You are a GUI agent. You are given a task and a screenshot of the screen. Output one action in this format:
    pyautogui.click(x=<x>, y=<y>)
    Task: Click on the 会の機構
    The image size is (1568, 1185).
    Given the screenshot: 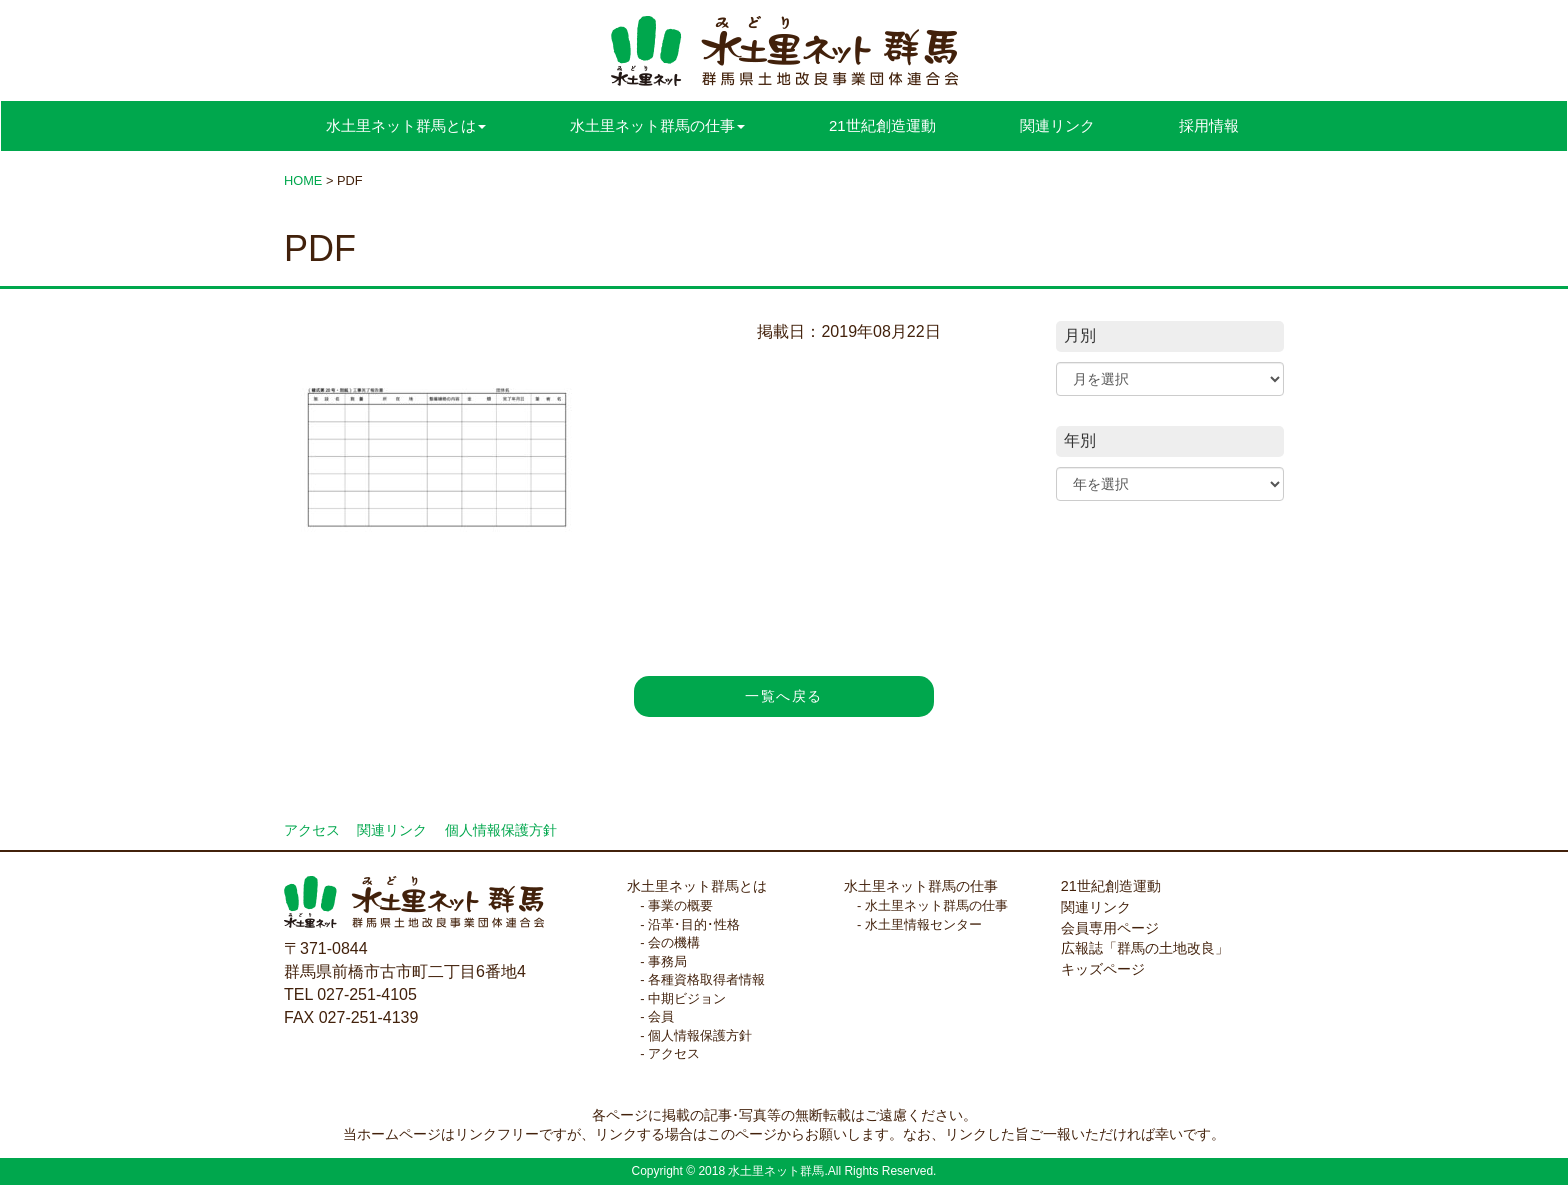 What is the action you would take?
    pyautogui.click(x=674, y=942)
    